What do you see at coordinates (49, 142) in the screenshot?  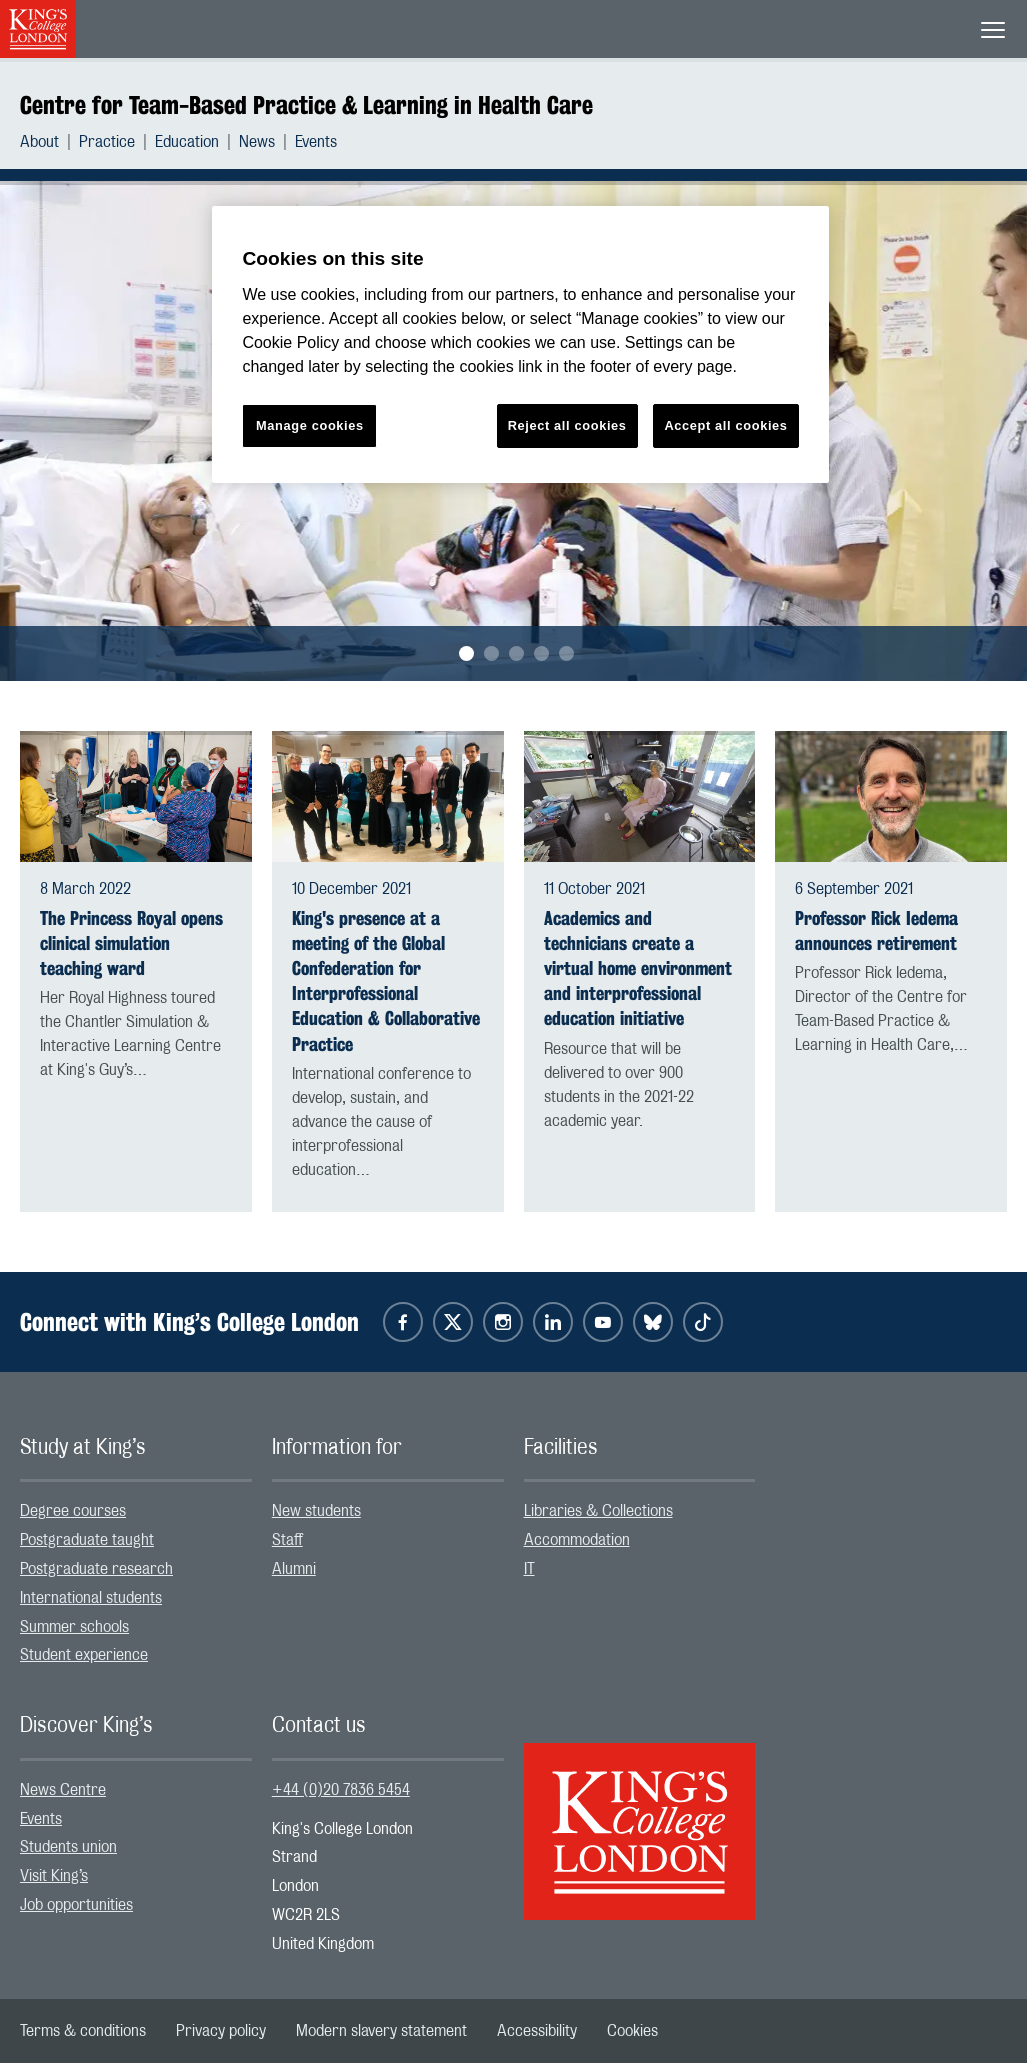 I see `[menuitem]` at bounding box center [49, 142].